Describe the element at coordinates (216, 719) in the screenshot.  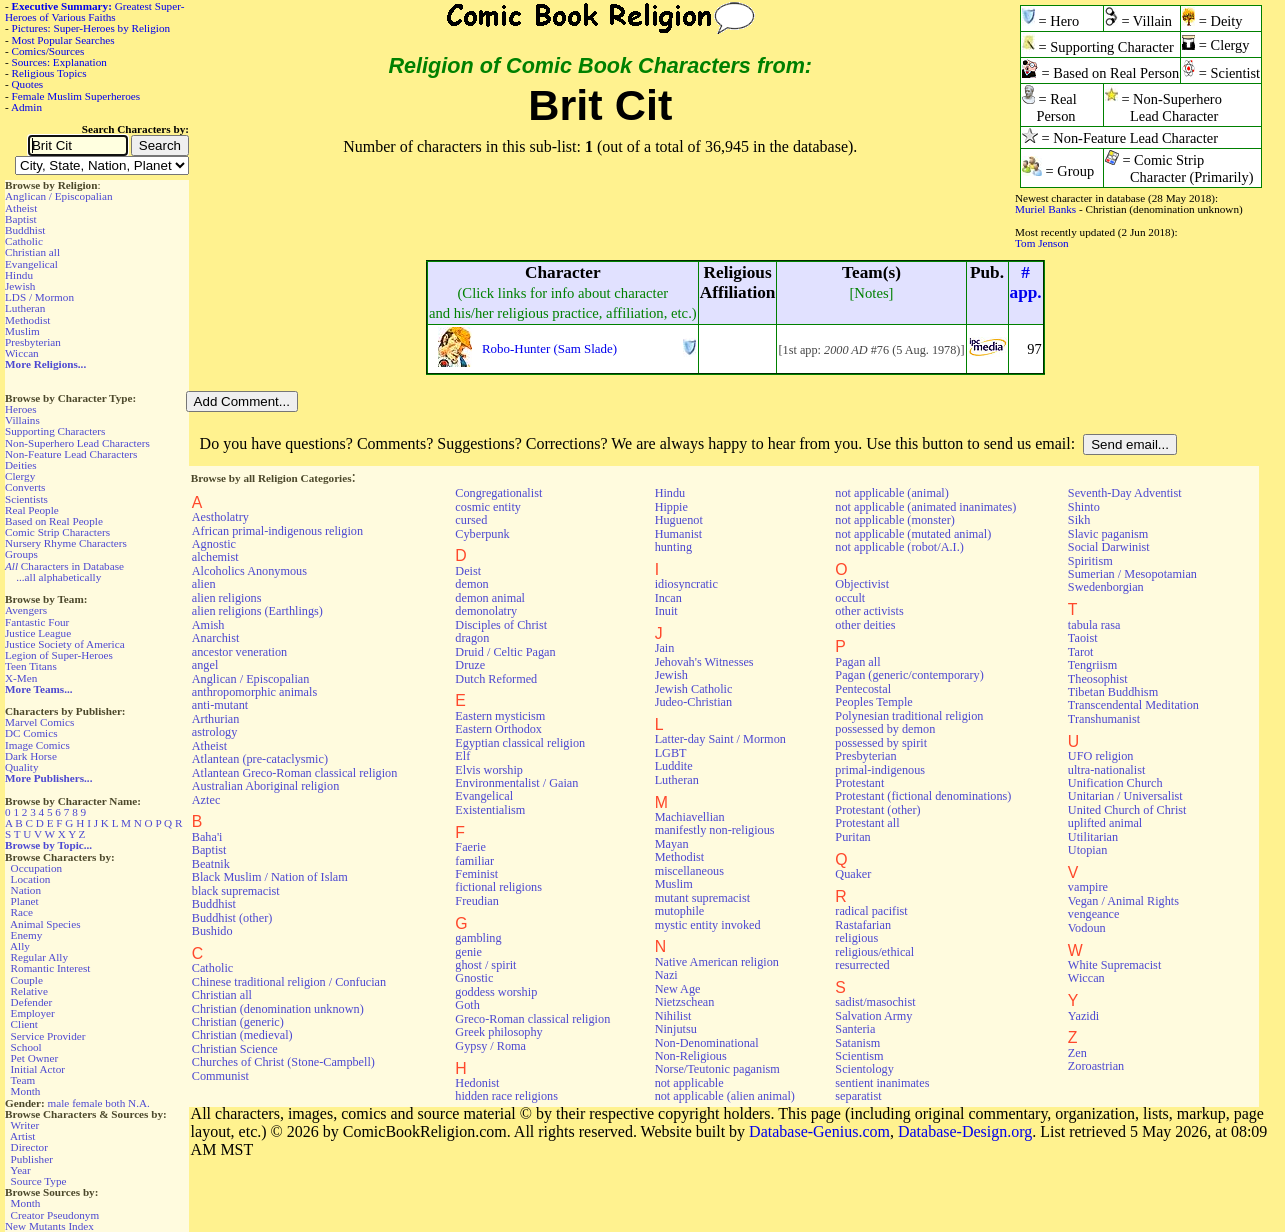
I see `Arthurian` at that location.